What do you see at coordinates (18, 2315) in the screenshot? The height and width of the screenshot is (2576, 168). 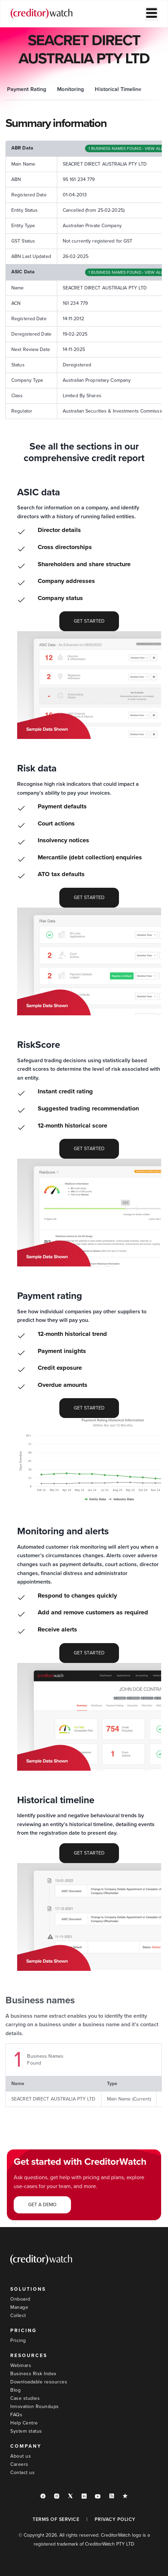 I see `Collect` at bounding box center [18, 2315].